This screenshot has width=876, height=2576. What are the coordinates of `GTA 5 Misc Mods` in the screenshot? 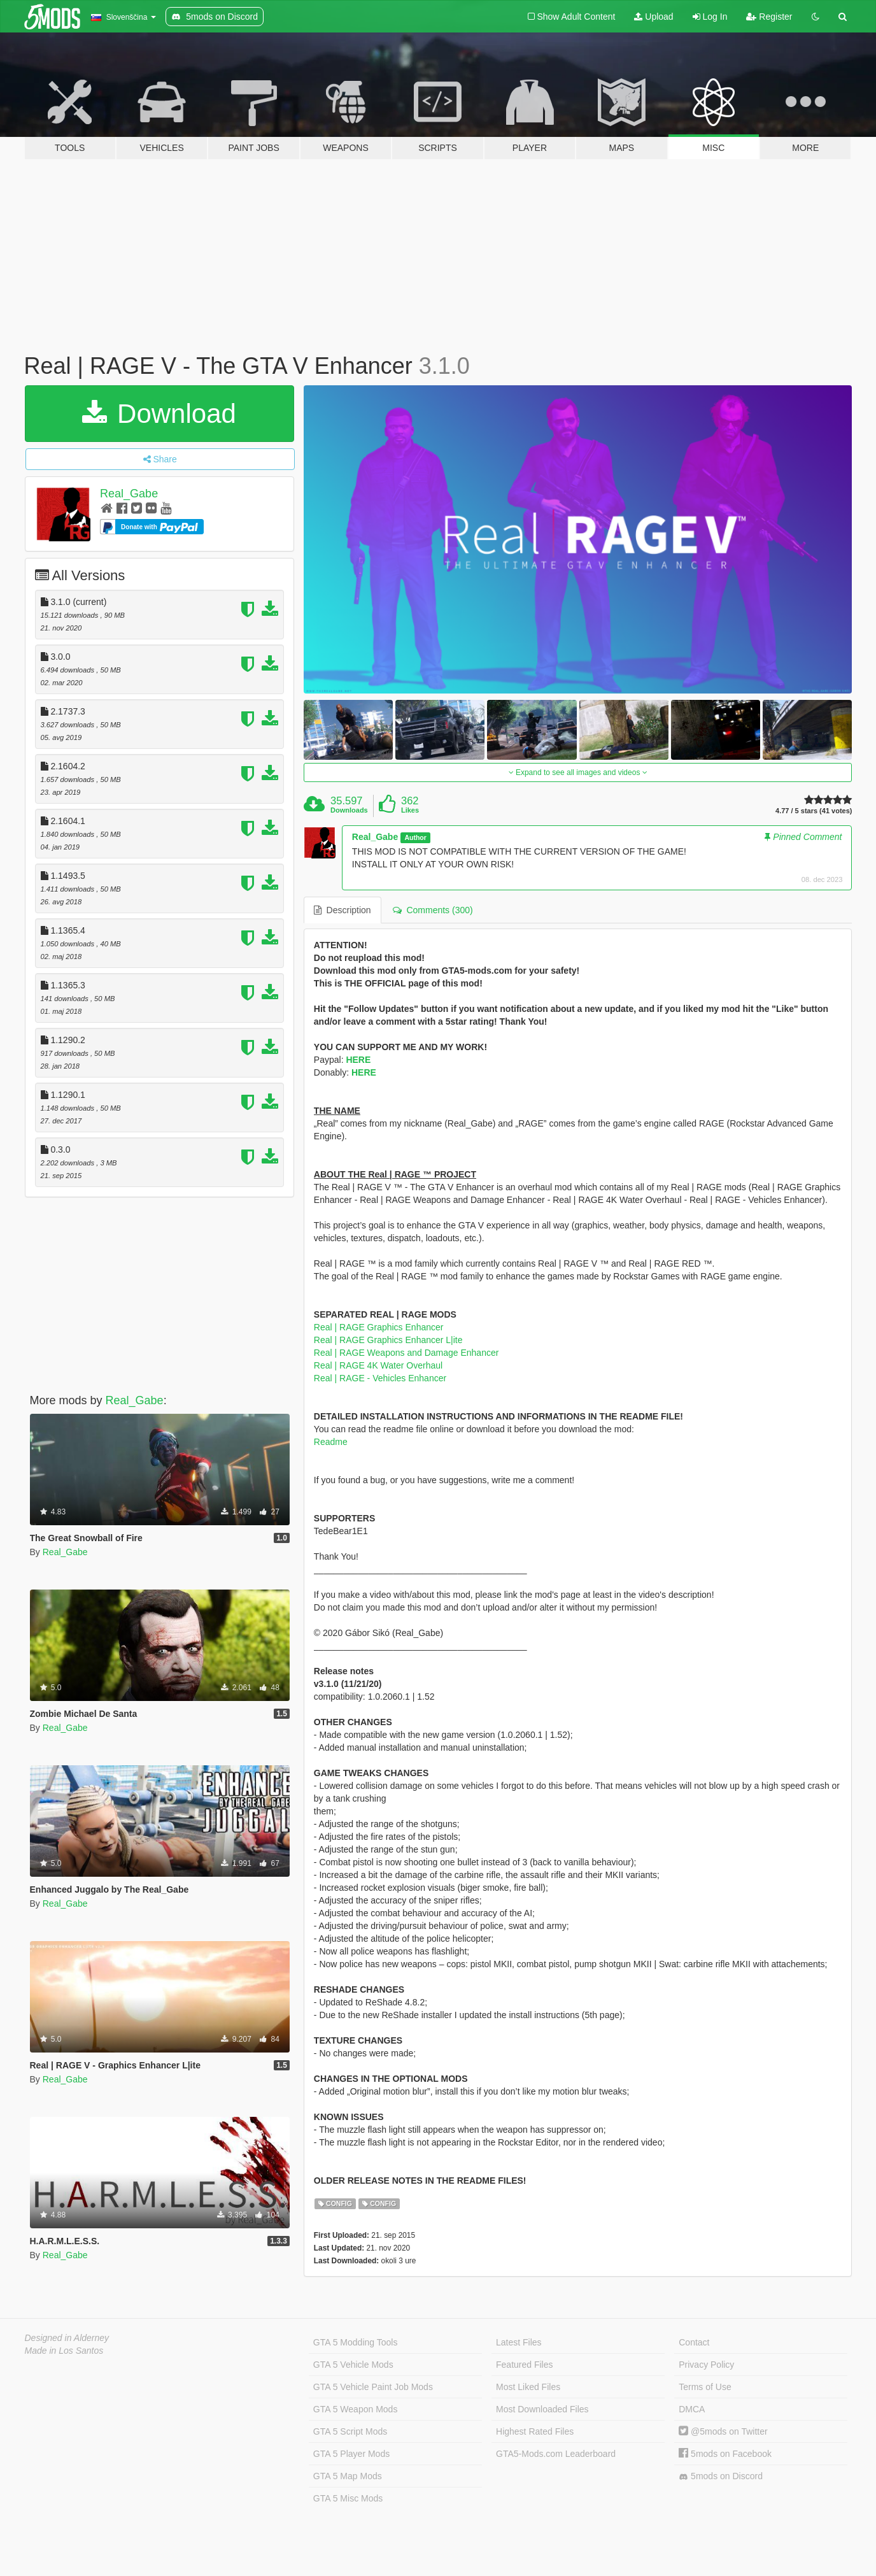 It's located at (348, 2498).